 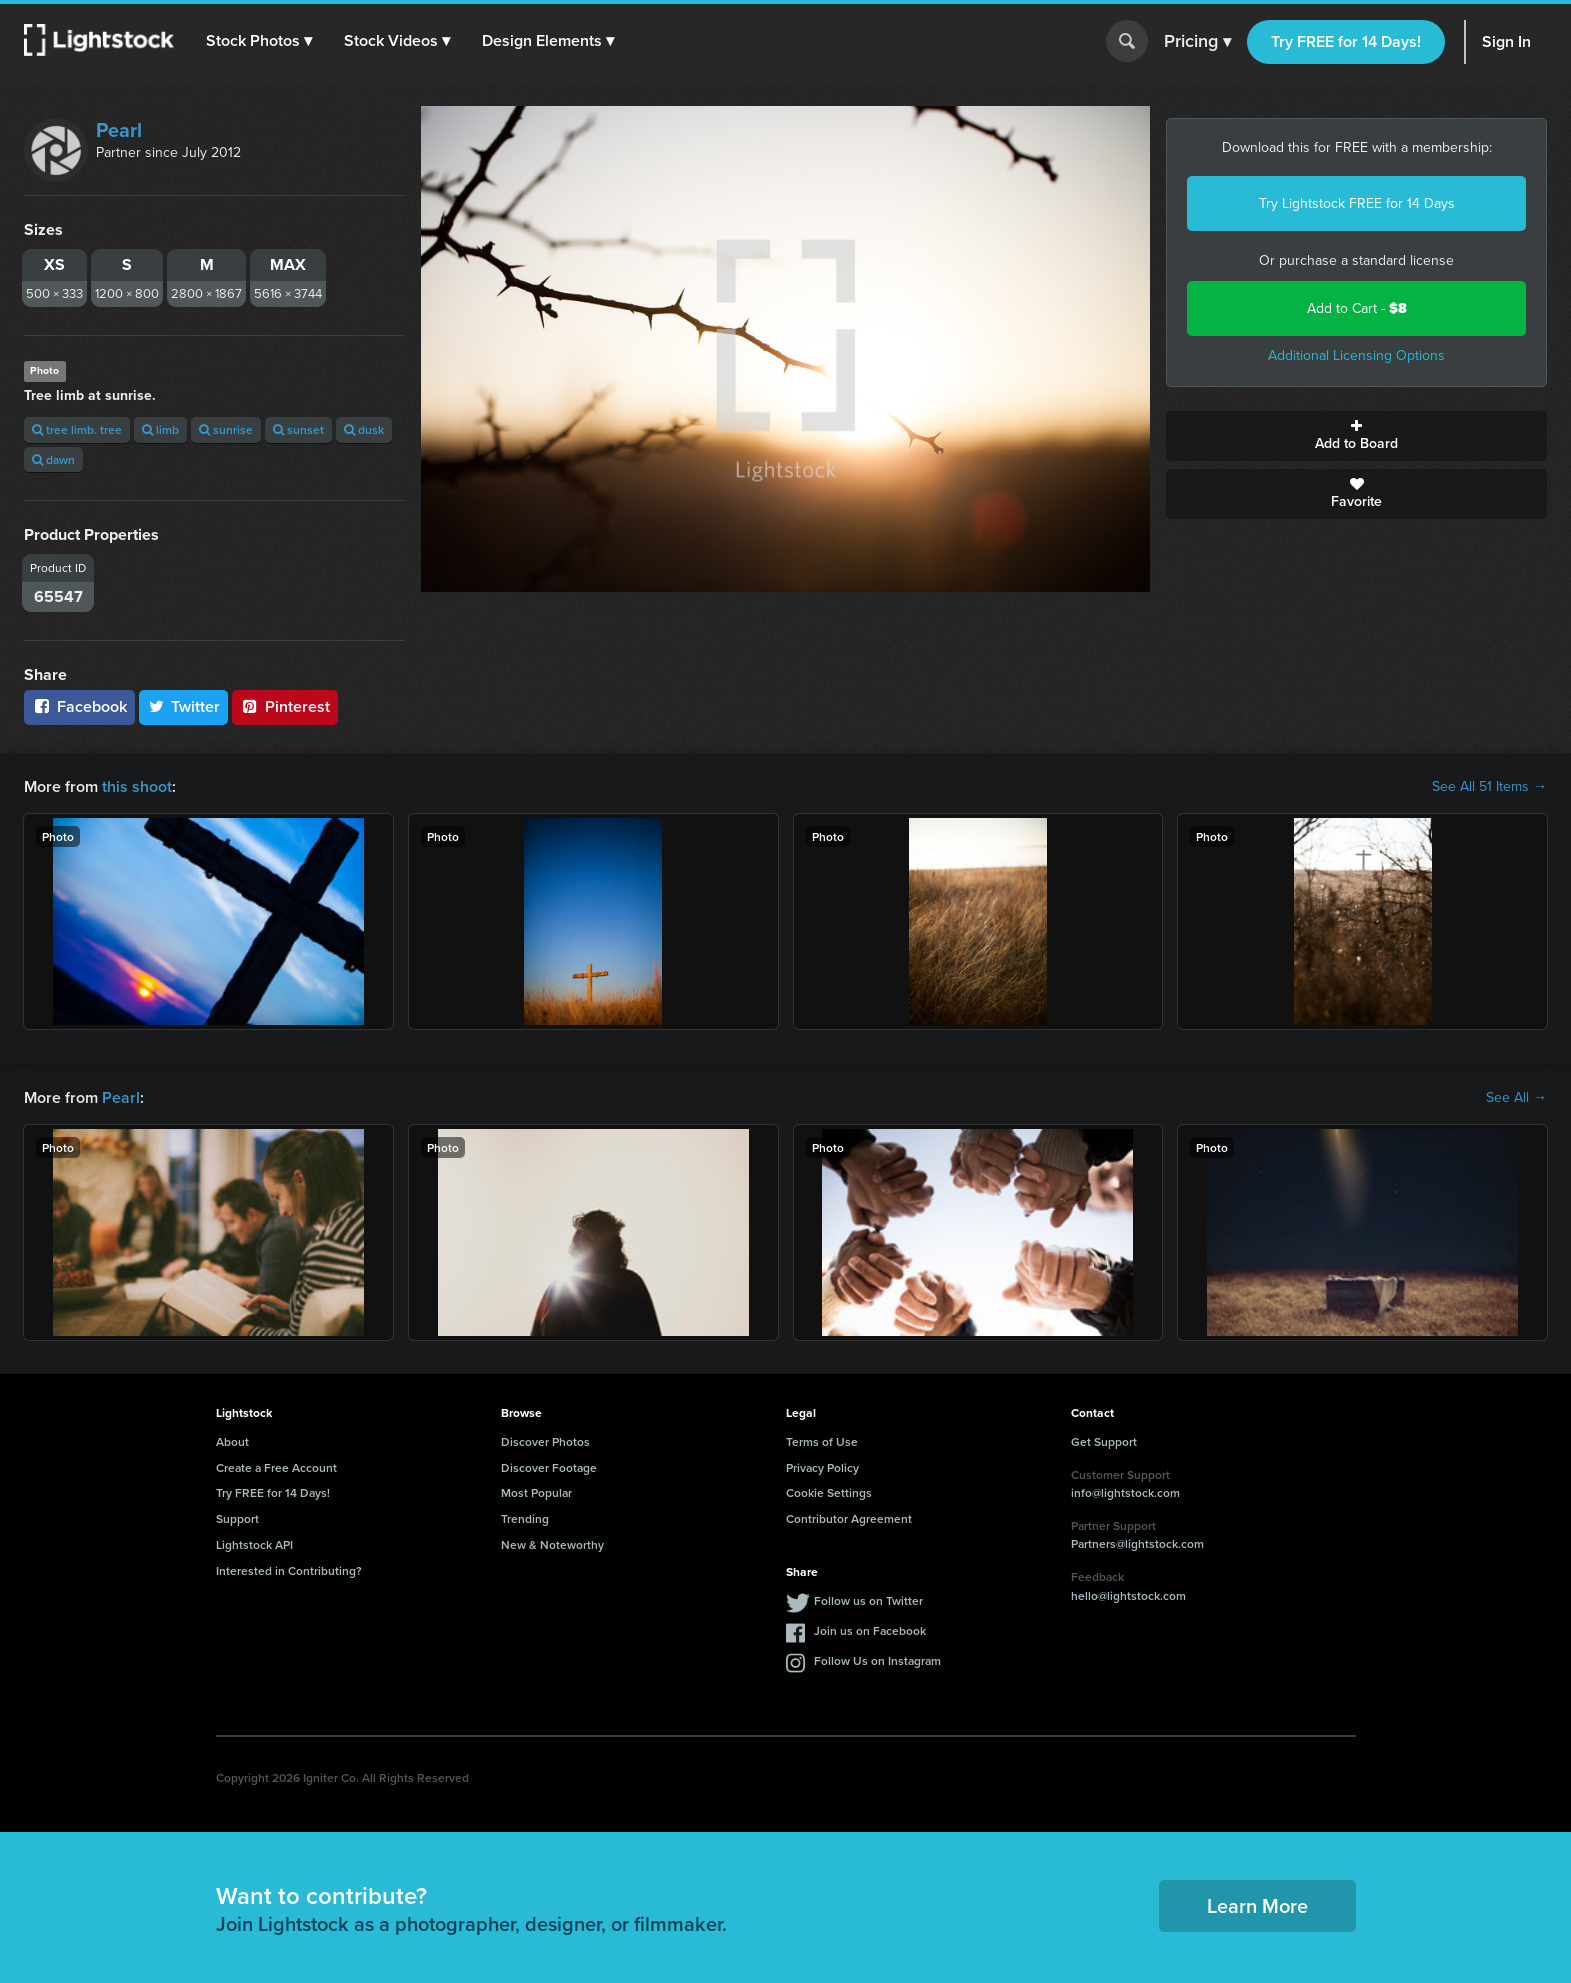 What do you see at coordinates (364, 429) in the screenshot?
I see `dusk` at bounding box center [364, 429].